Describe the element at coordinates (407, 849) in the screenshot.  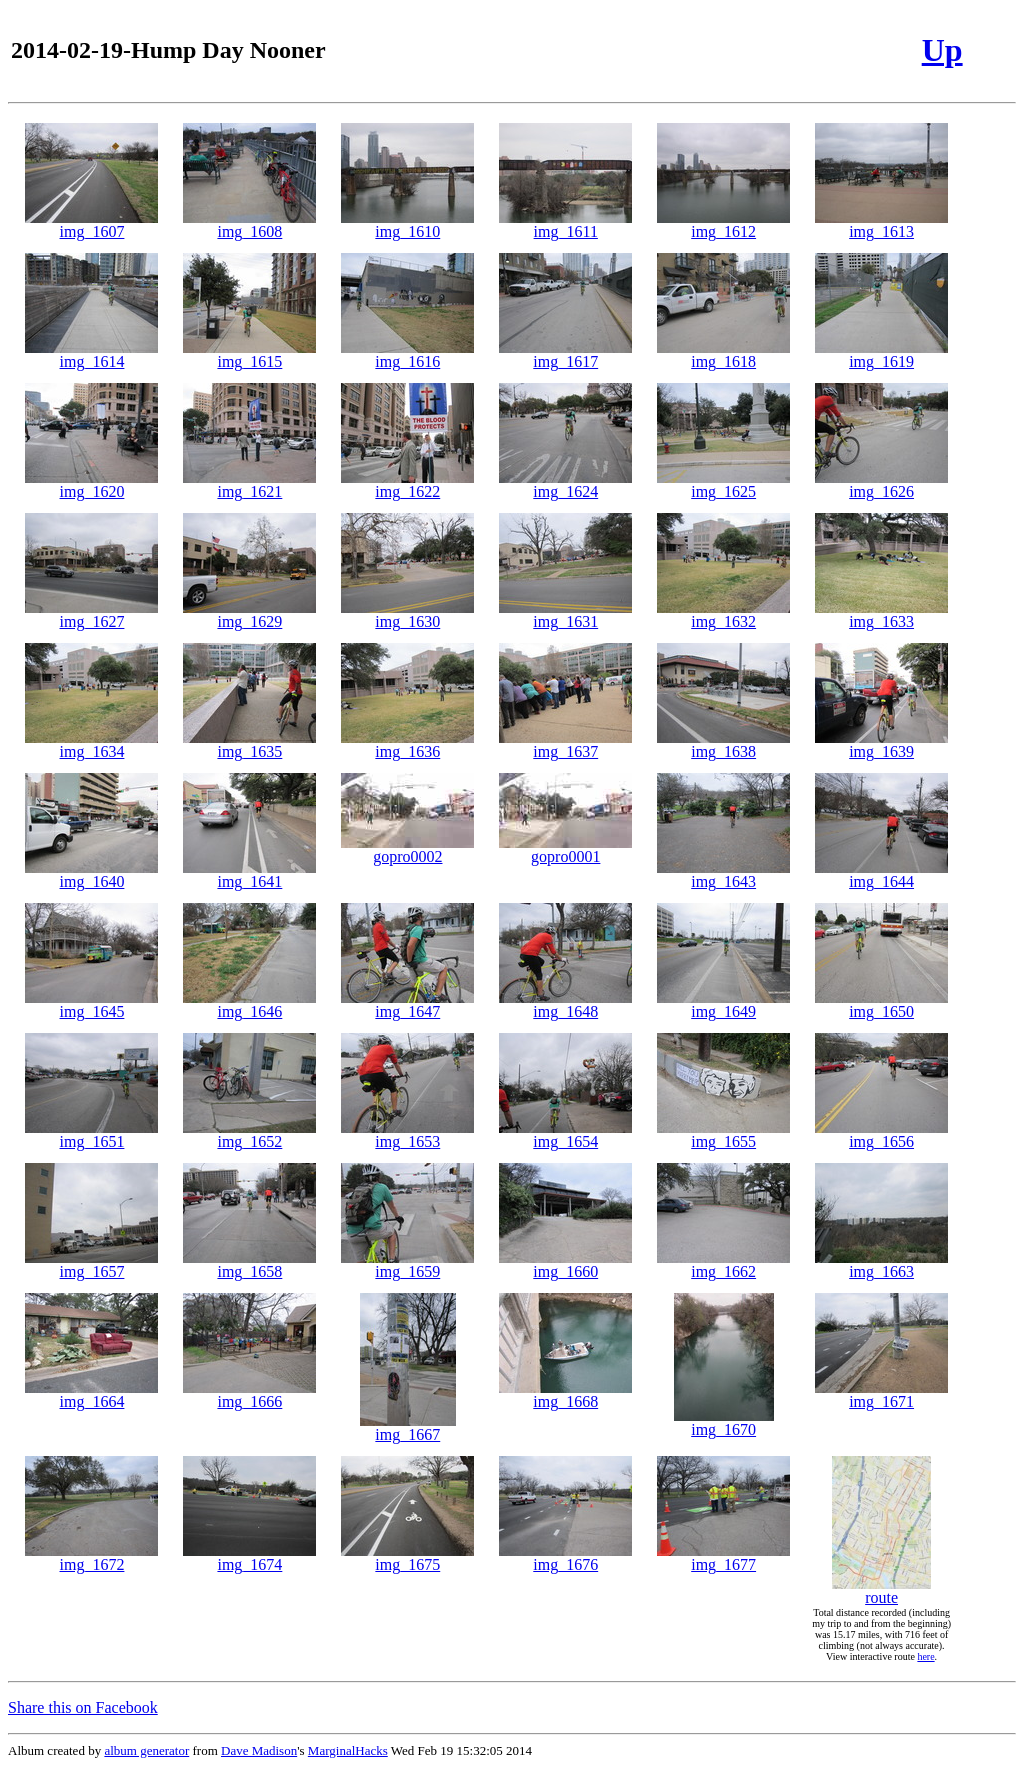
I see `gopro0002` at that location.